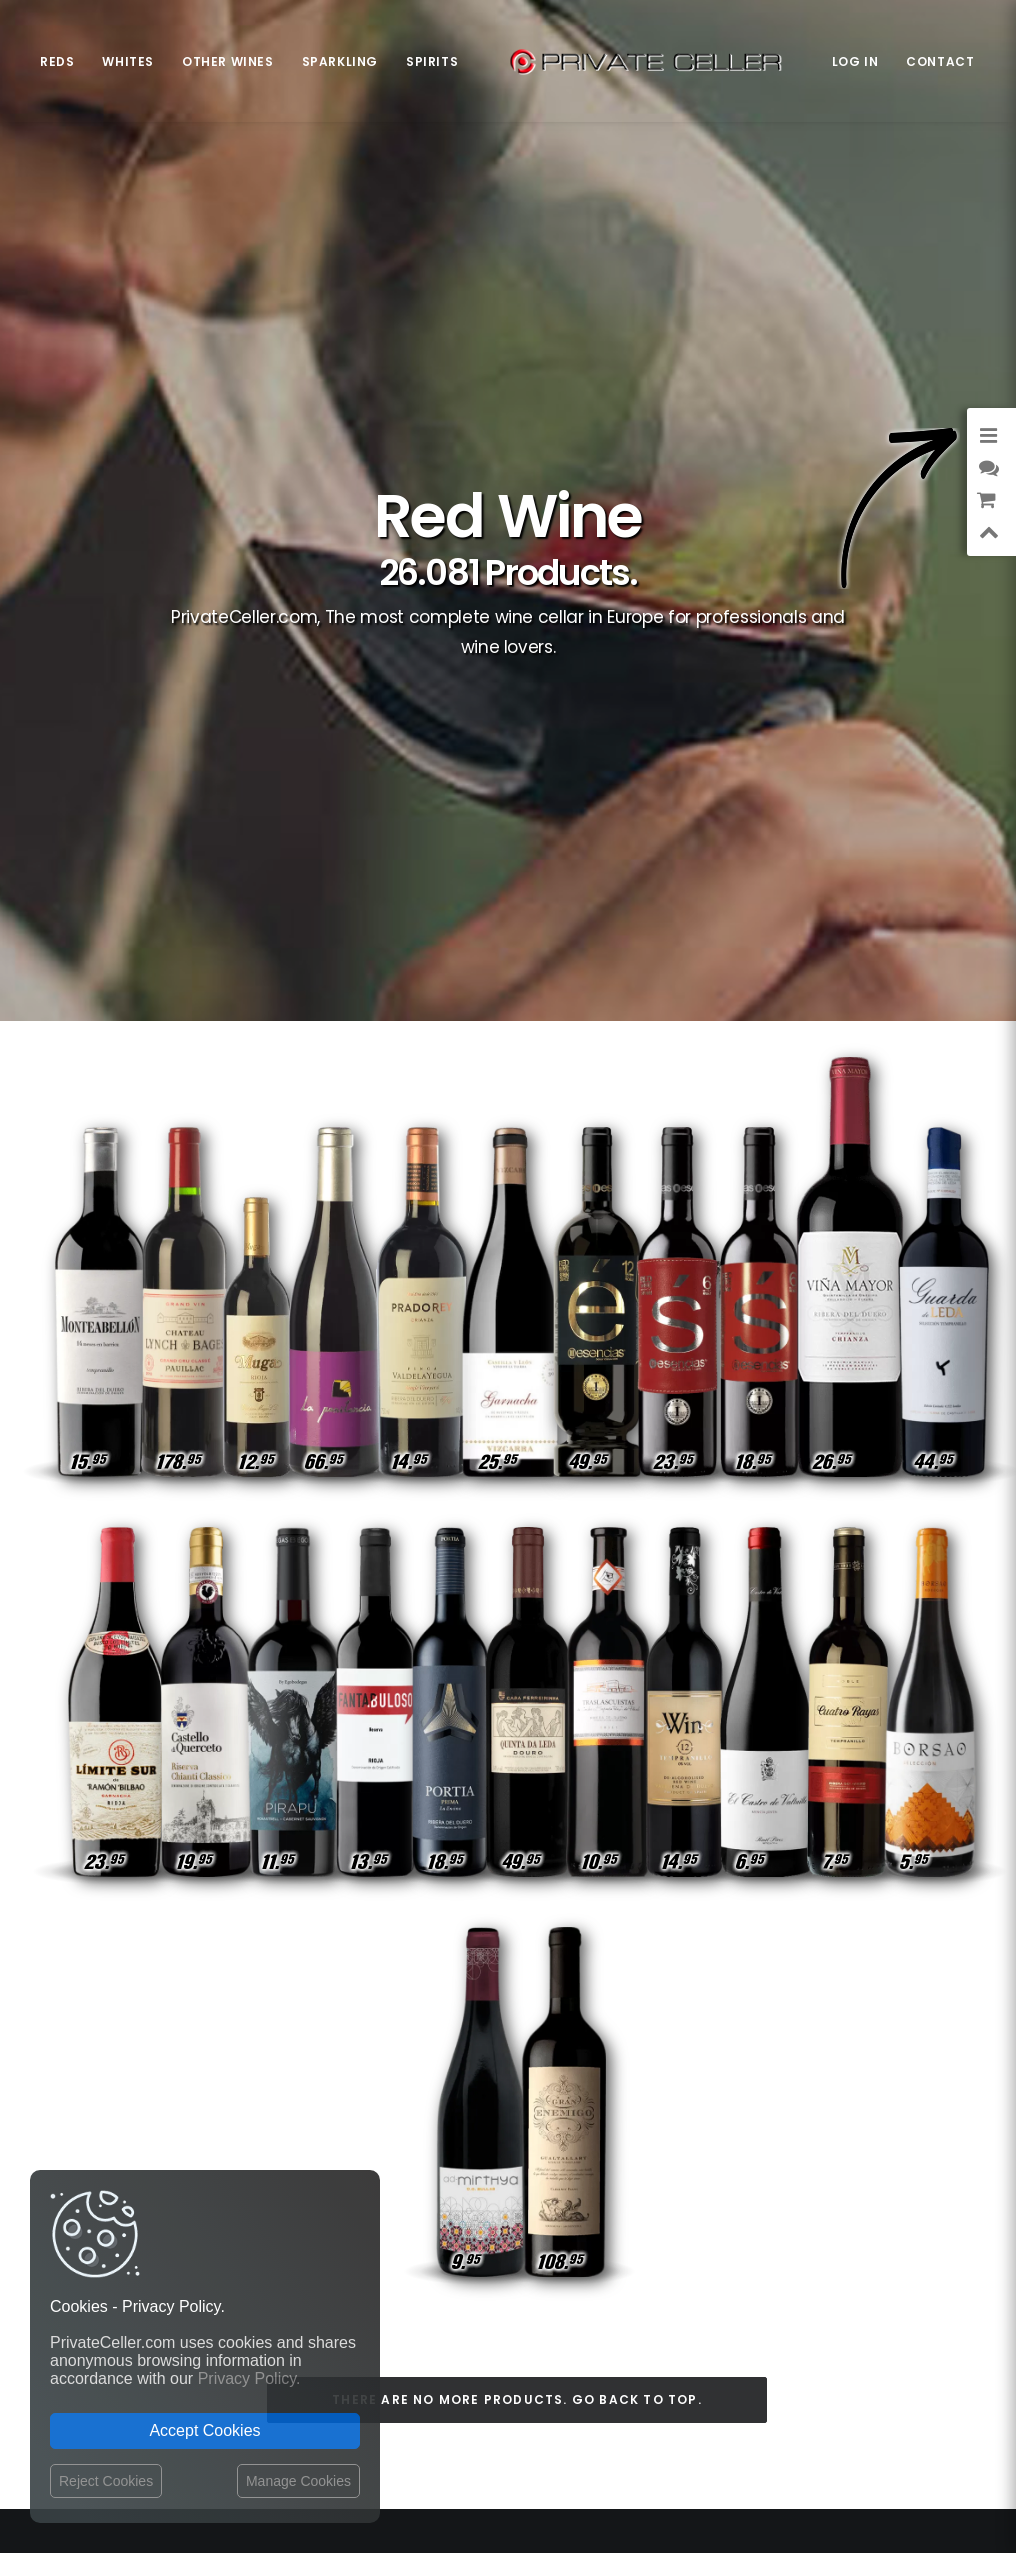  What do you see at coordinates (901, 2332) in the screenshot?
I see `Motivation` at bounding box center [901, 2332].